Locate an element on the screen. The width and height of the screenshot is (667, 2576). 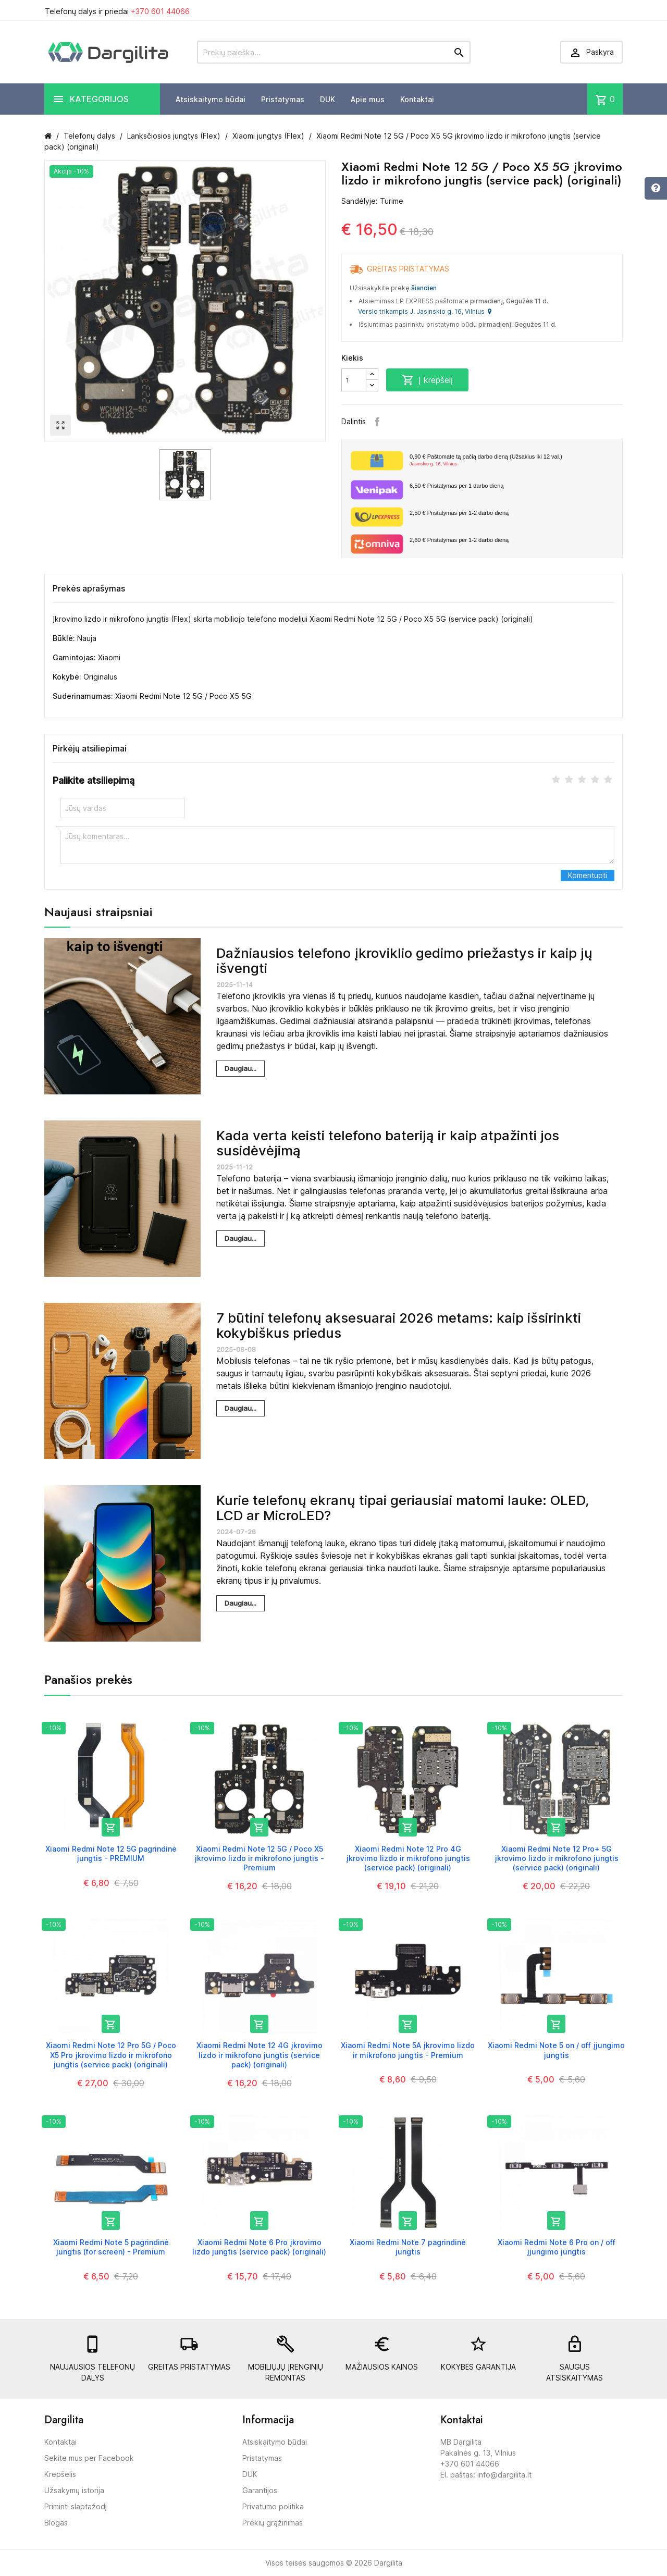
Atsiskaitymo būdai is located at coordinates (210, 99).